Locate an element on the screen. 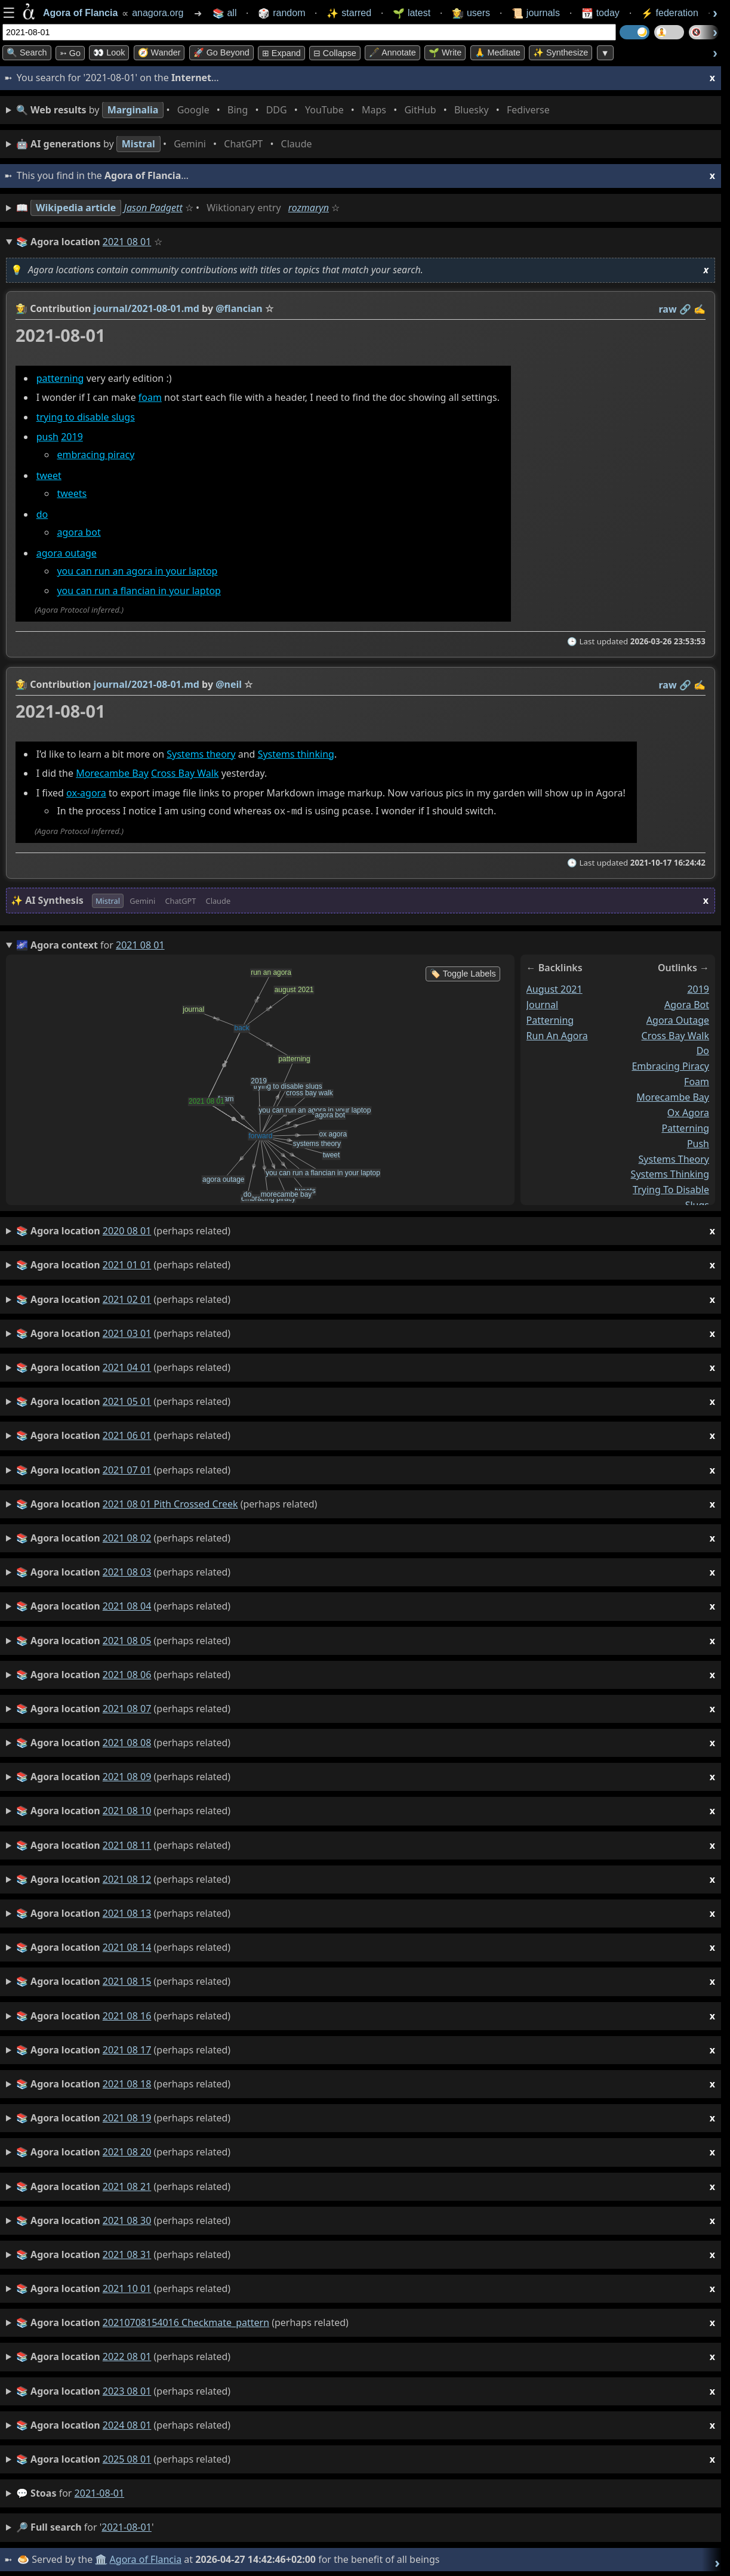 This screenshot has height=2576, width=730. ⊞ expand is located at coordinates (281, 53).